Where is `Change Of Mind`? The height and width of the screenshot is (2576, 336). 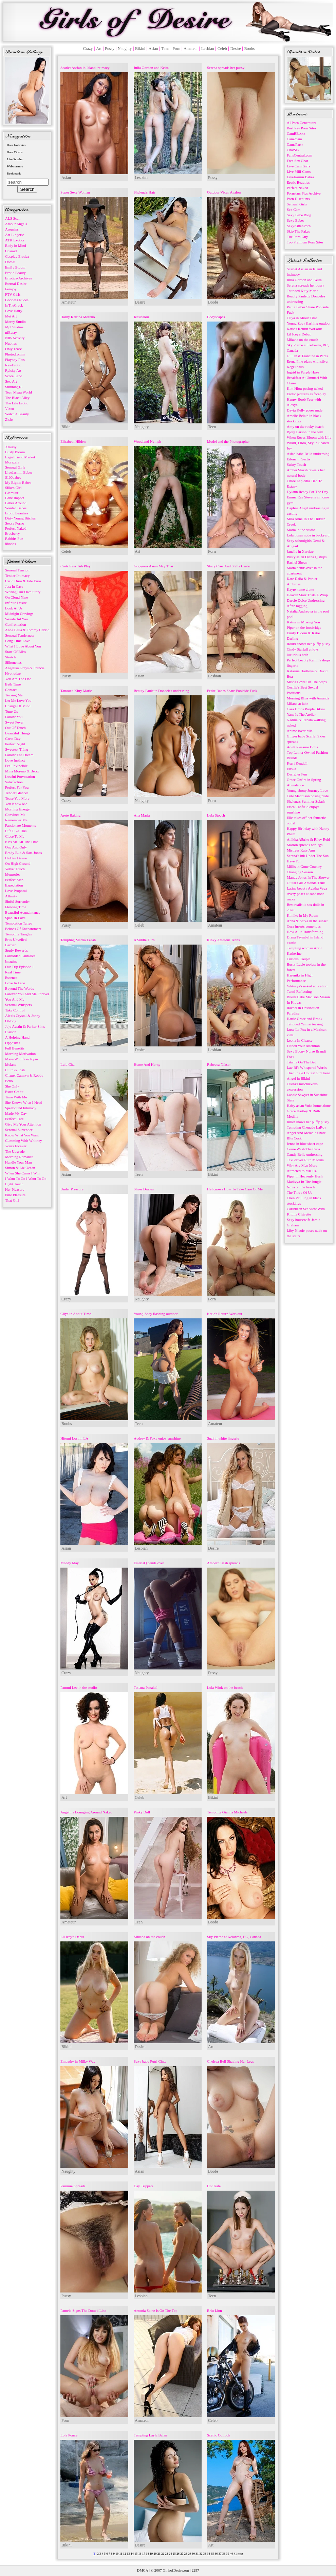
Change Of Mind is located at coordinates (18, 706).